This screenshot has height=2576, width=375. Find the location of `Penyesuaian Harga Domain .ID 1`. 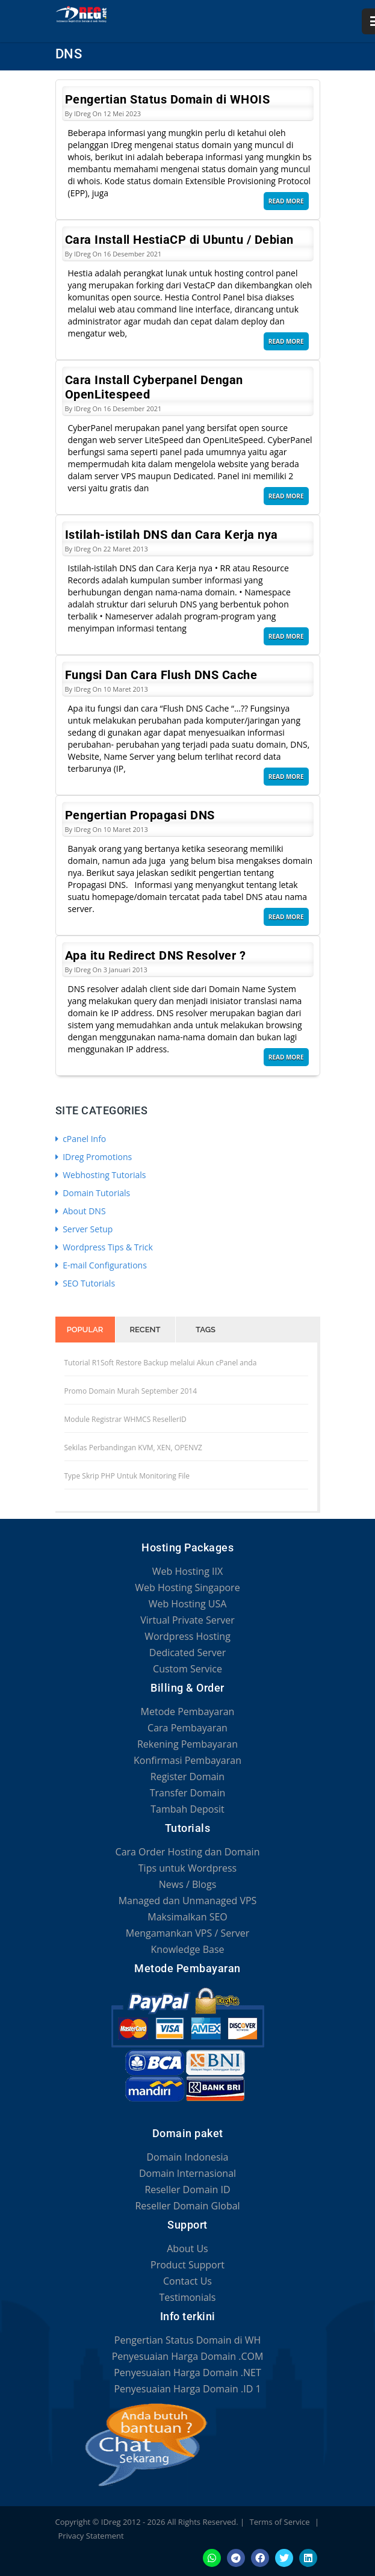

Penyesuaian Harga Domain .ID 1 is located at coordinates (187, 2388).